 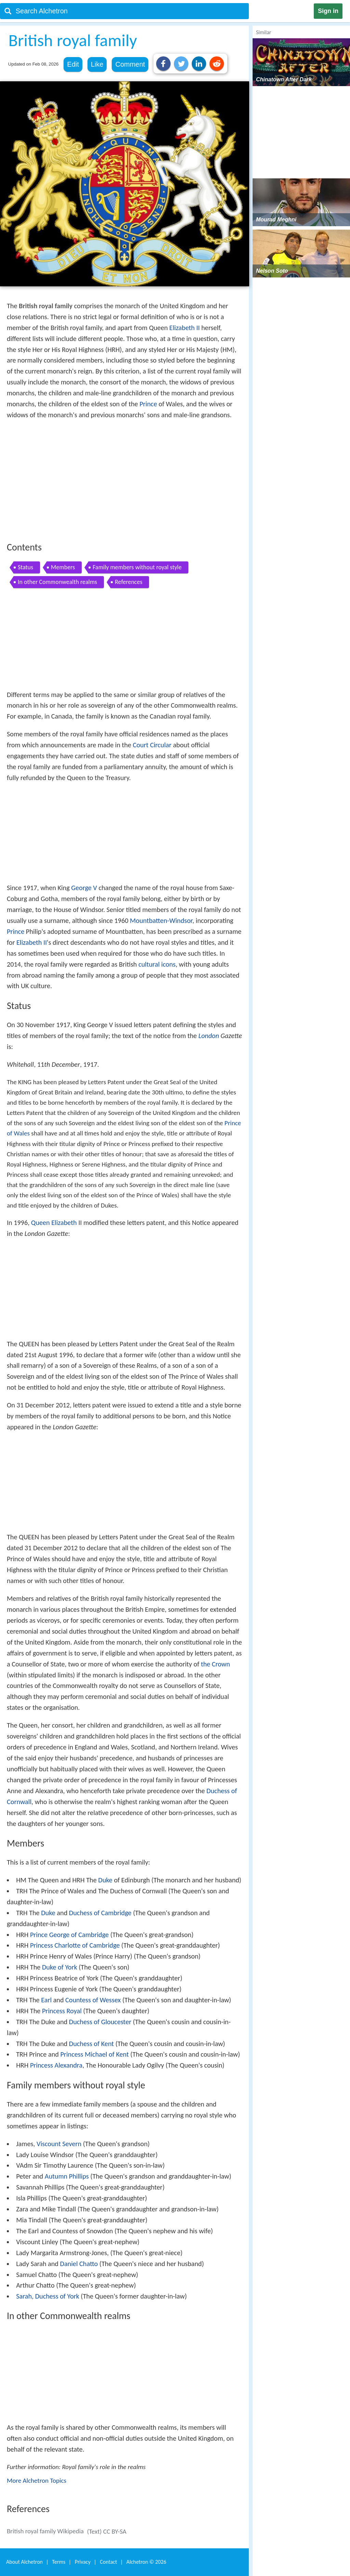 What do you see at coordinates (47, 2296) in the screenshot?
I see `Sarah, Duchess of York` at bounding box center [47, 2296].